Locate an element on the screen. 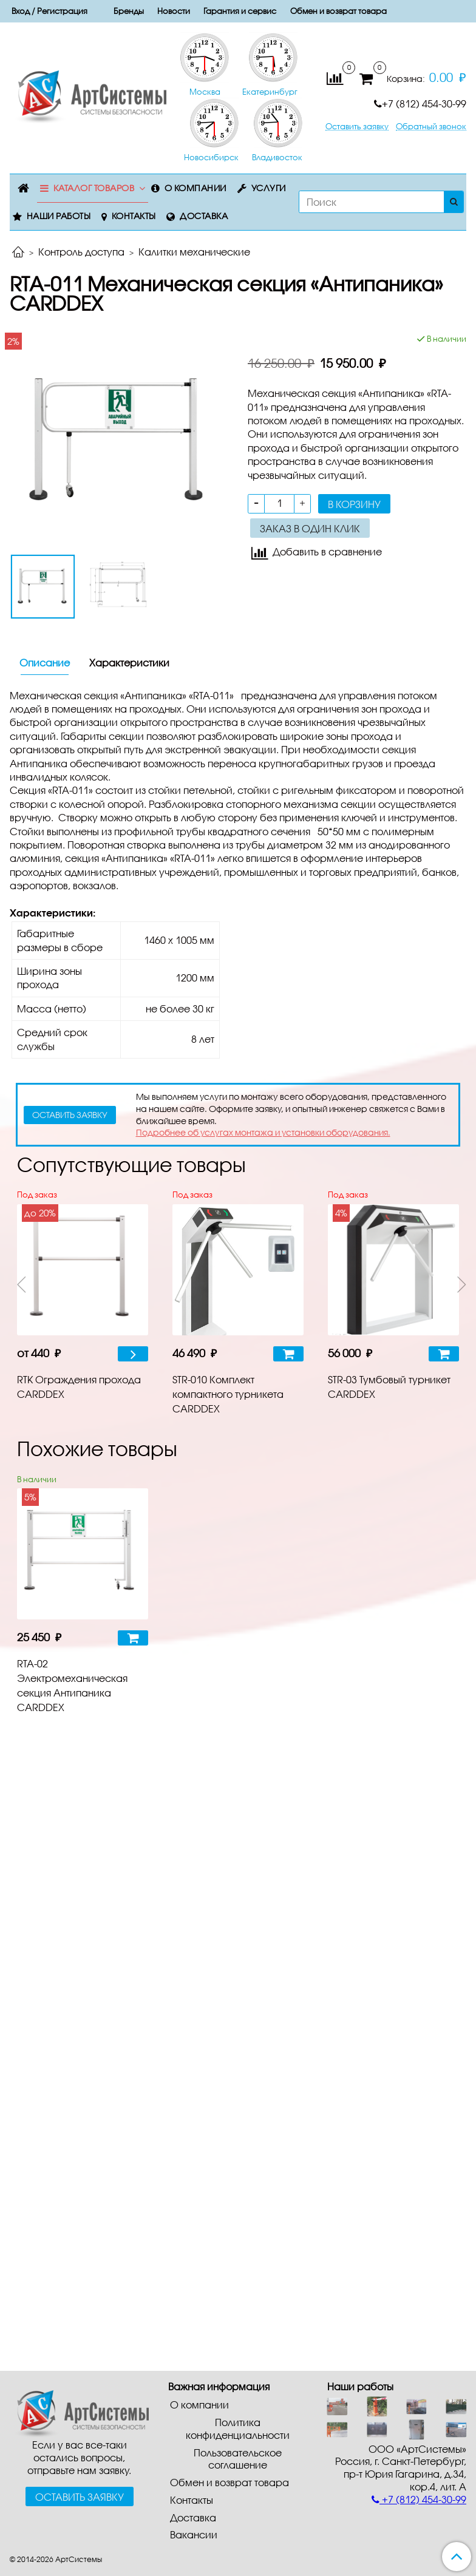 The width and height of the screenshot is (476, 2576). Новости is located at coordinates (173, 11).